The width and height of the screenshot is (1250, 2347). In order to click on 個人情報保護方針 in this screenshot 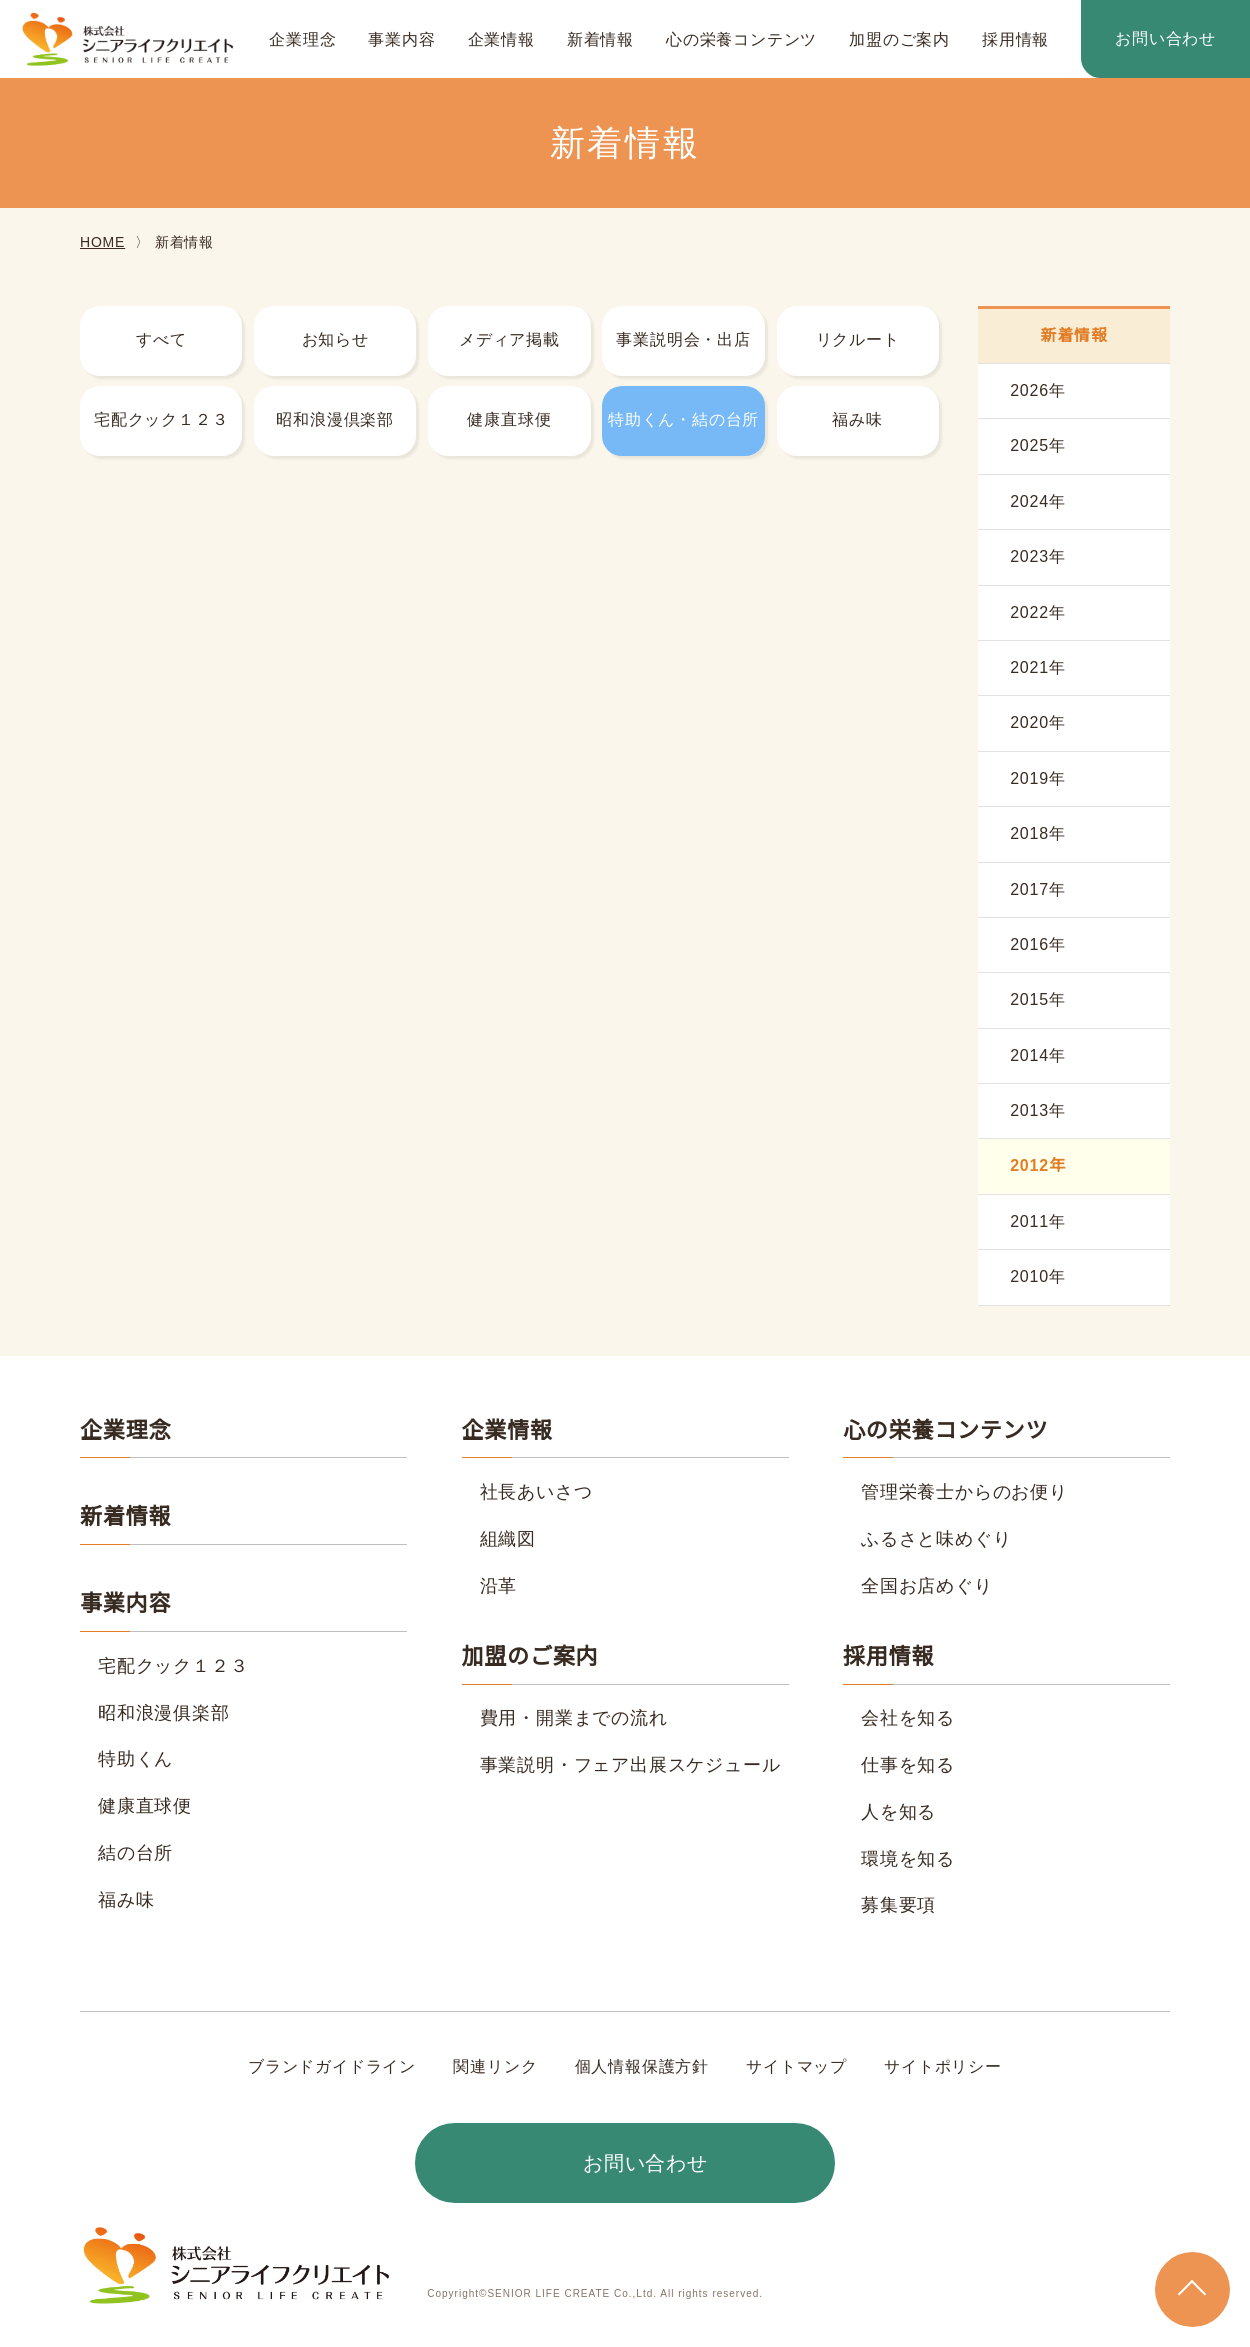, I will do `click(642, 2067)`.